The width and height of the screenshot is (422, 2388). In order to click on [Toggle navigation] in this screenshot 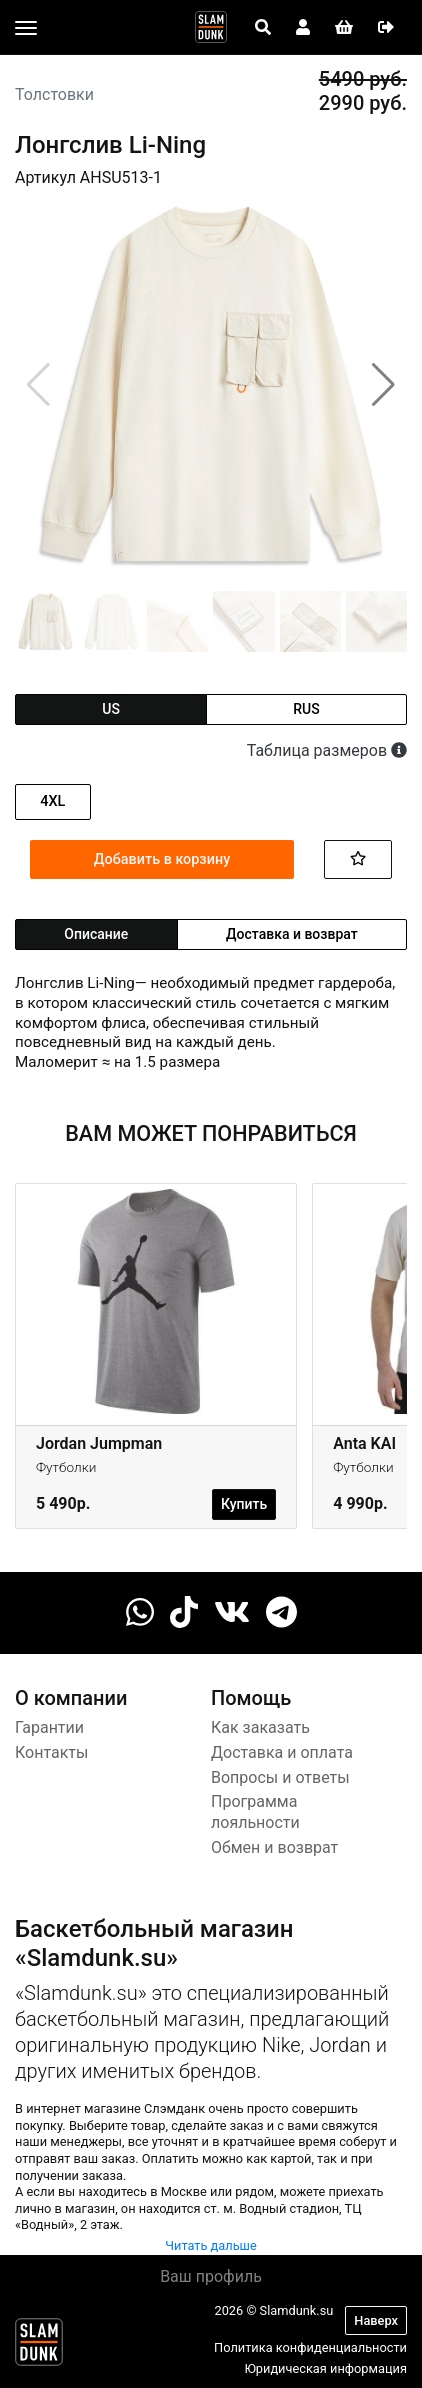, I will do `click(26, 28)`.